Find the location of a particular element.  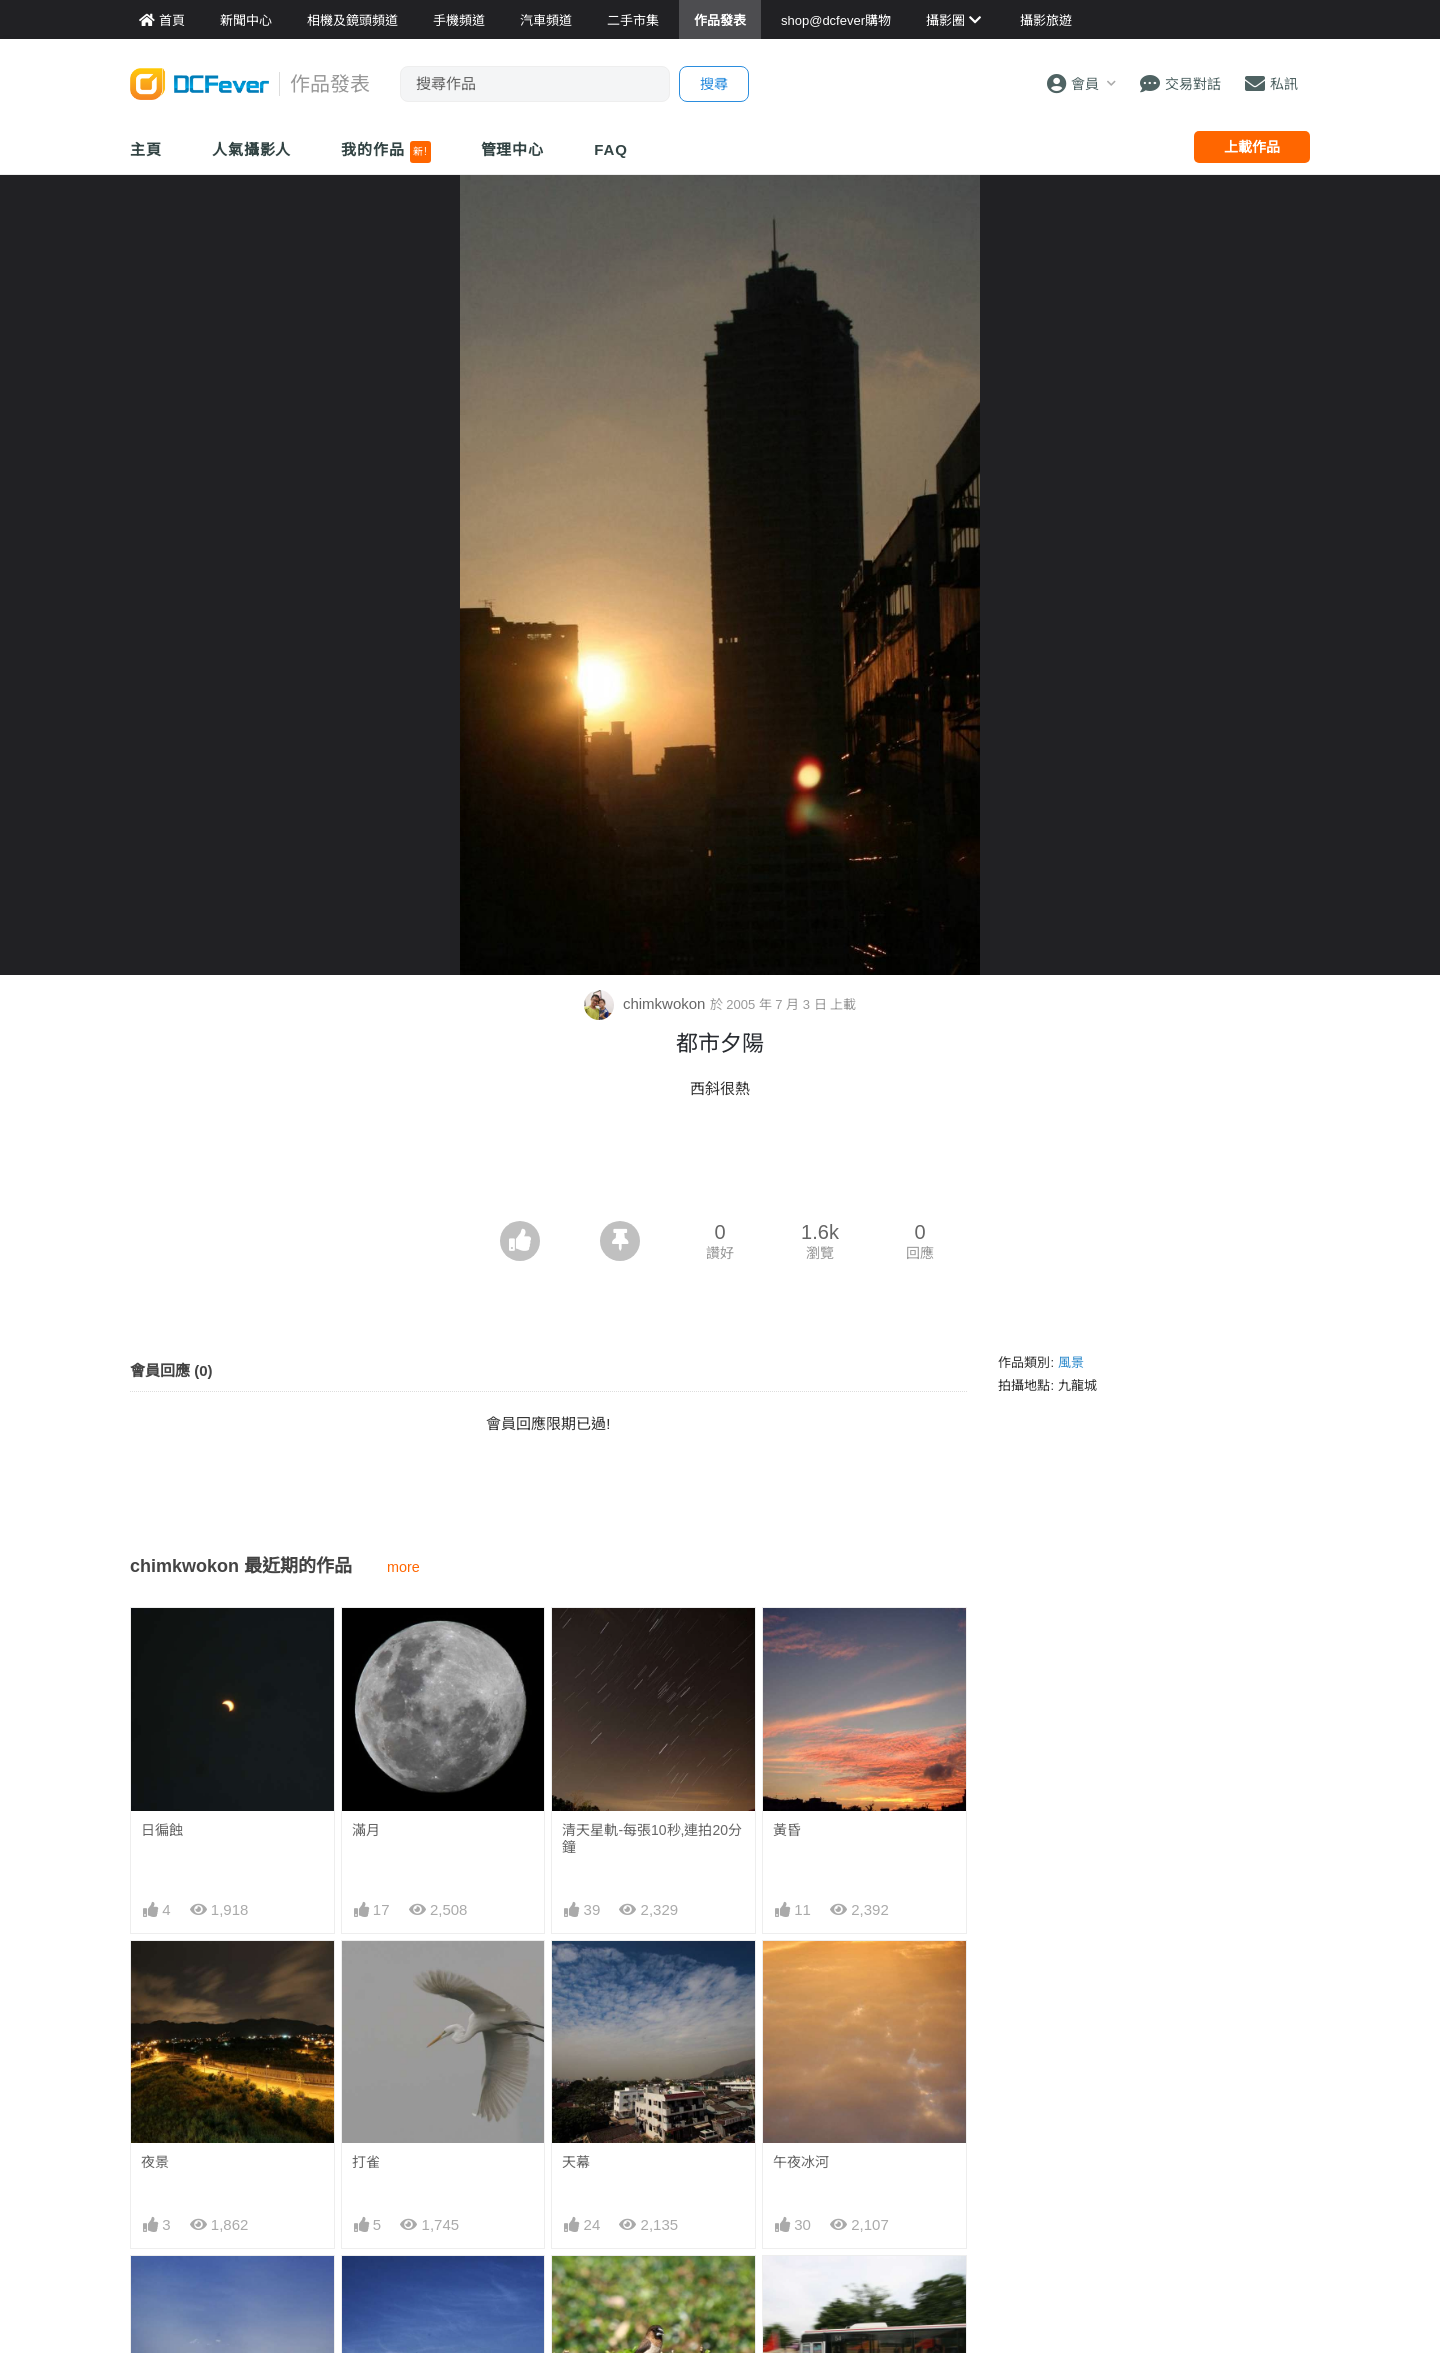

主頁 is located at coordinates (146, 149).